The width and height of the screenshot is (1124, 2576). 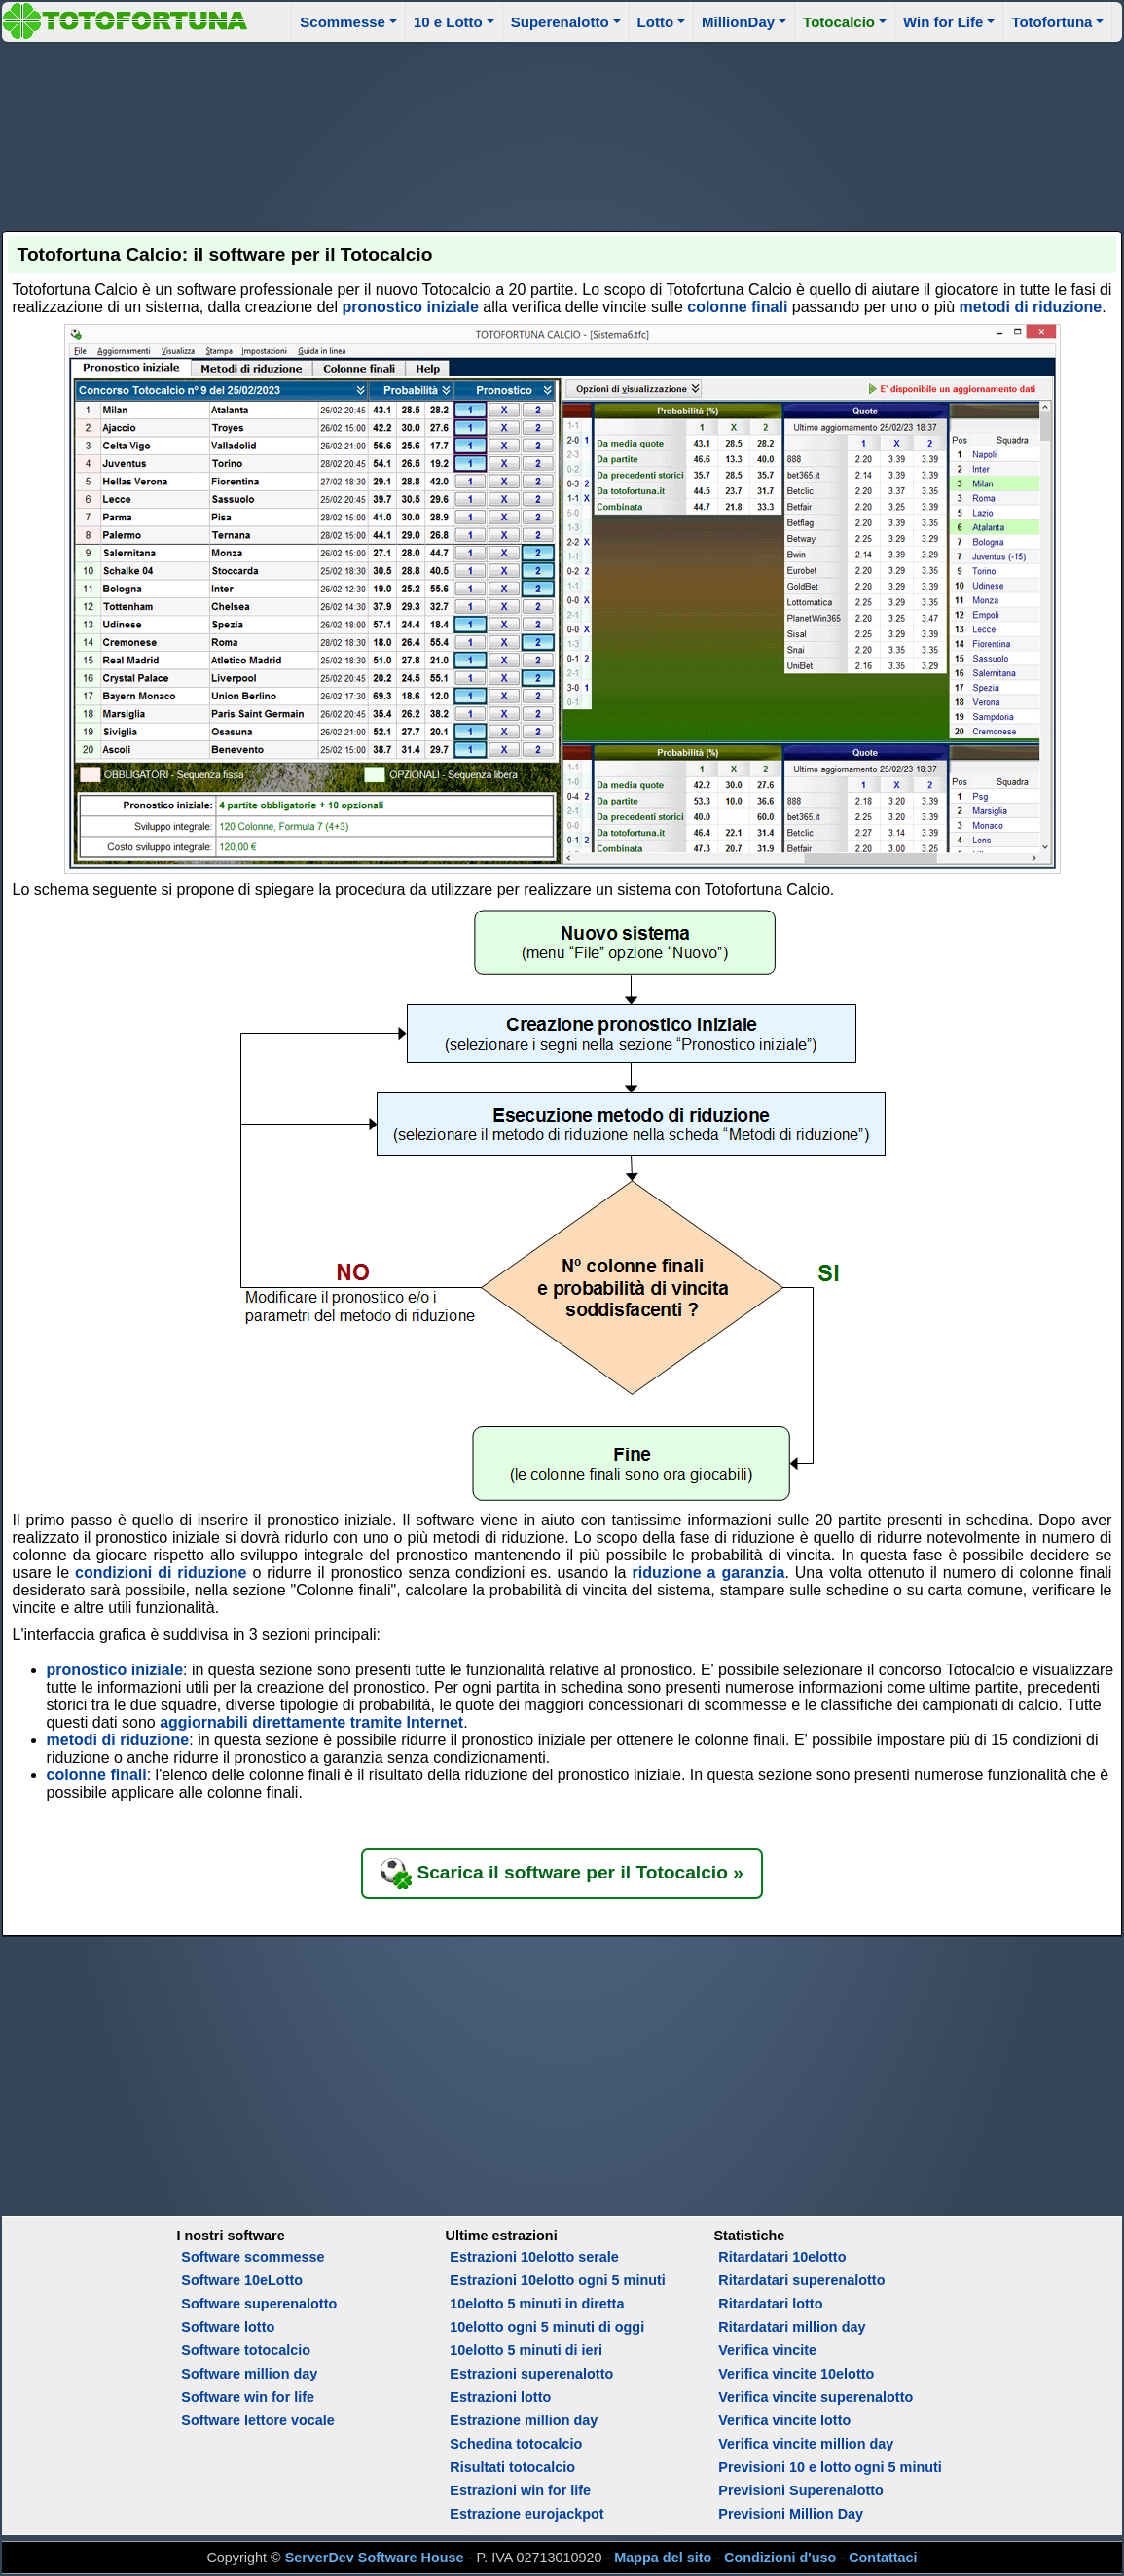 I want to click on Previsioni Million Day, so click(x=790, y=2514).